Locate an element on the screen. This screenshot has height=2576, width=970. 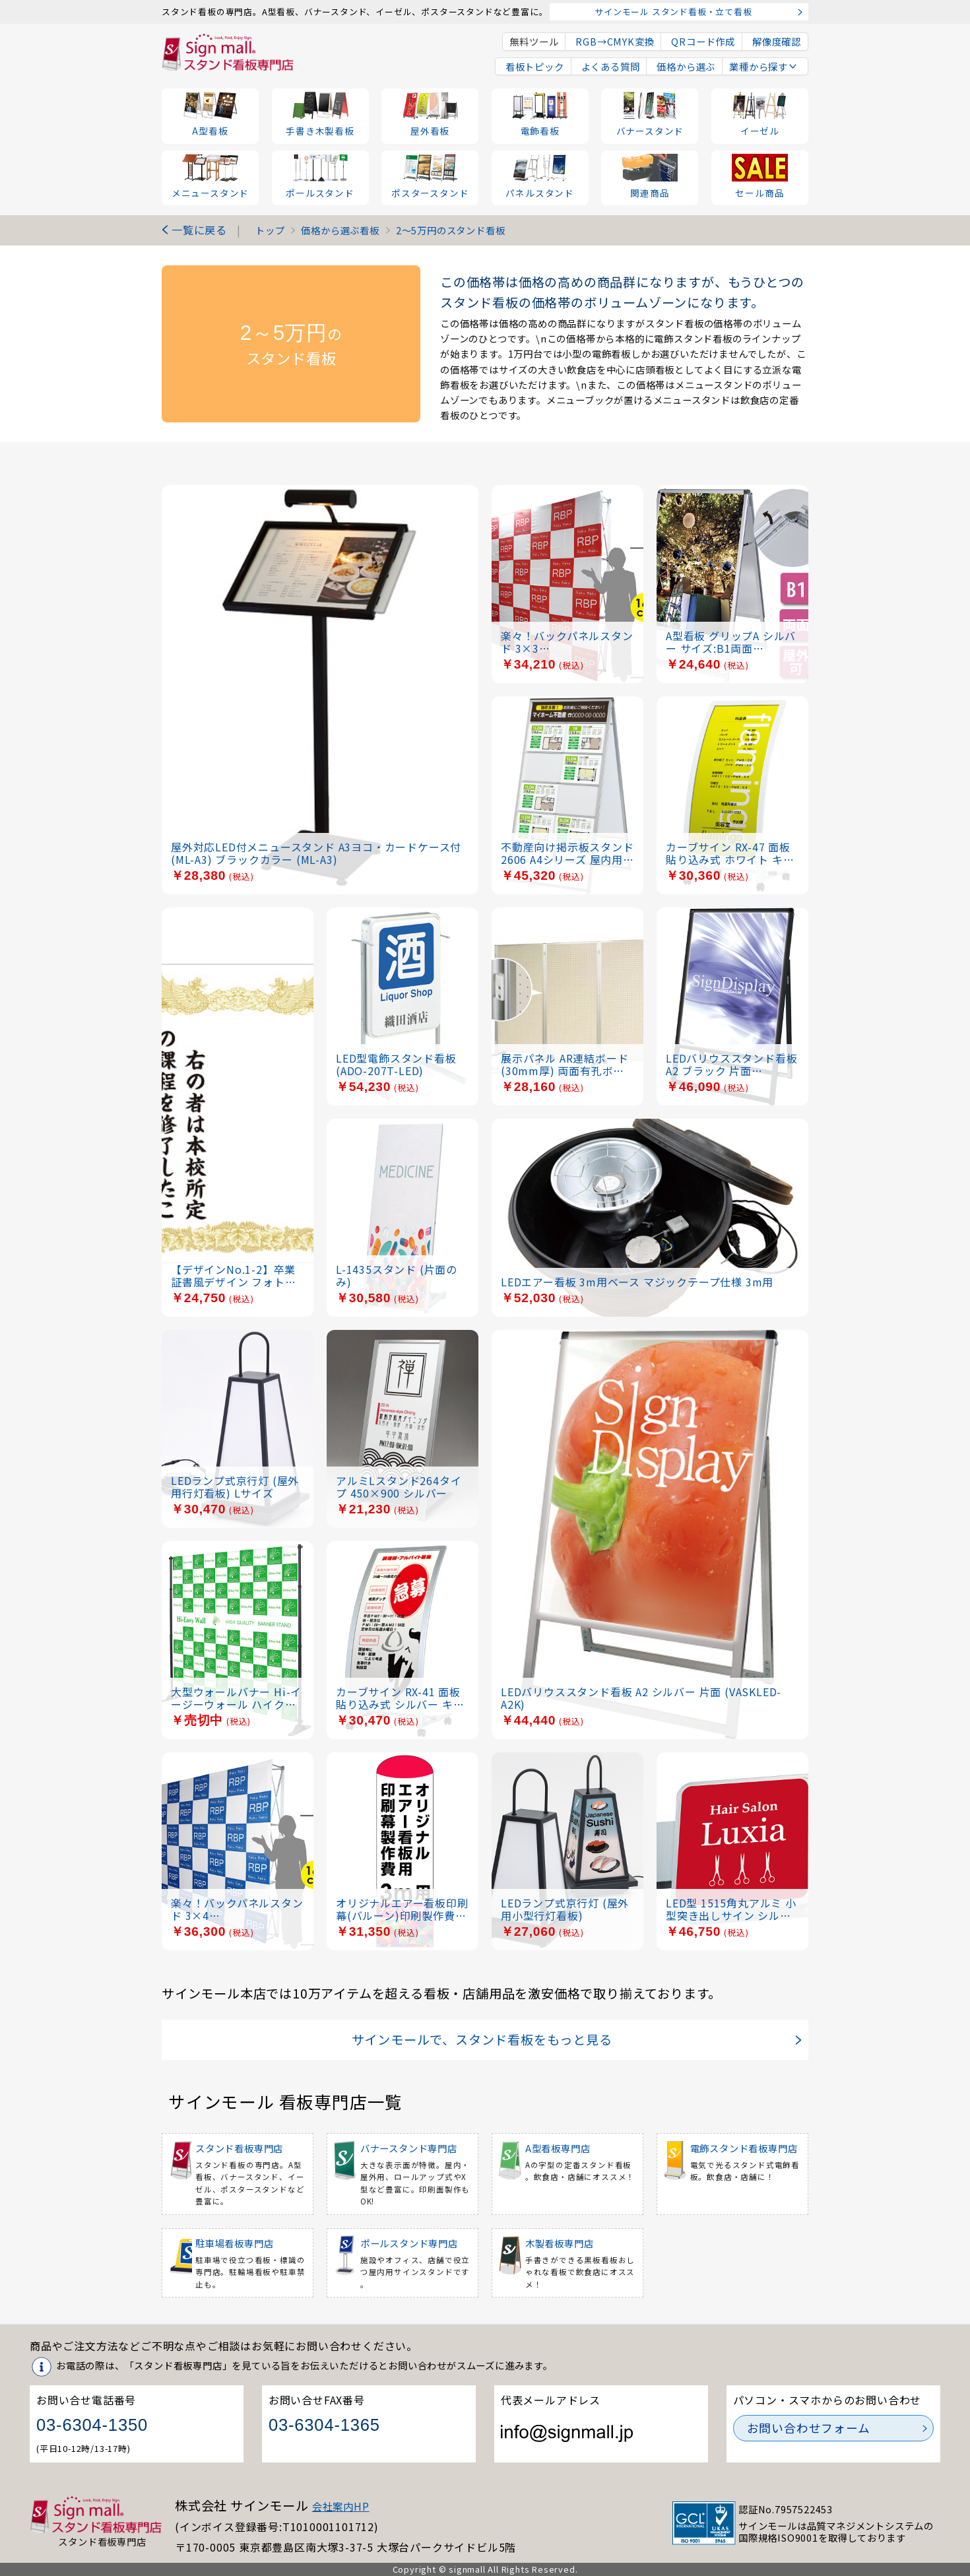
サインモールで、スタンド看板をもっと見る is located at coordinates (482, 2039).